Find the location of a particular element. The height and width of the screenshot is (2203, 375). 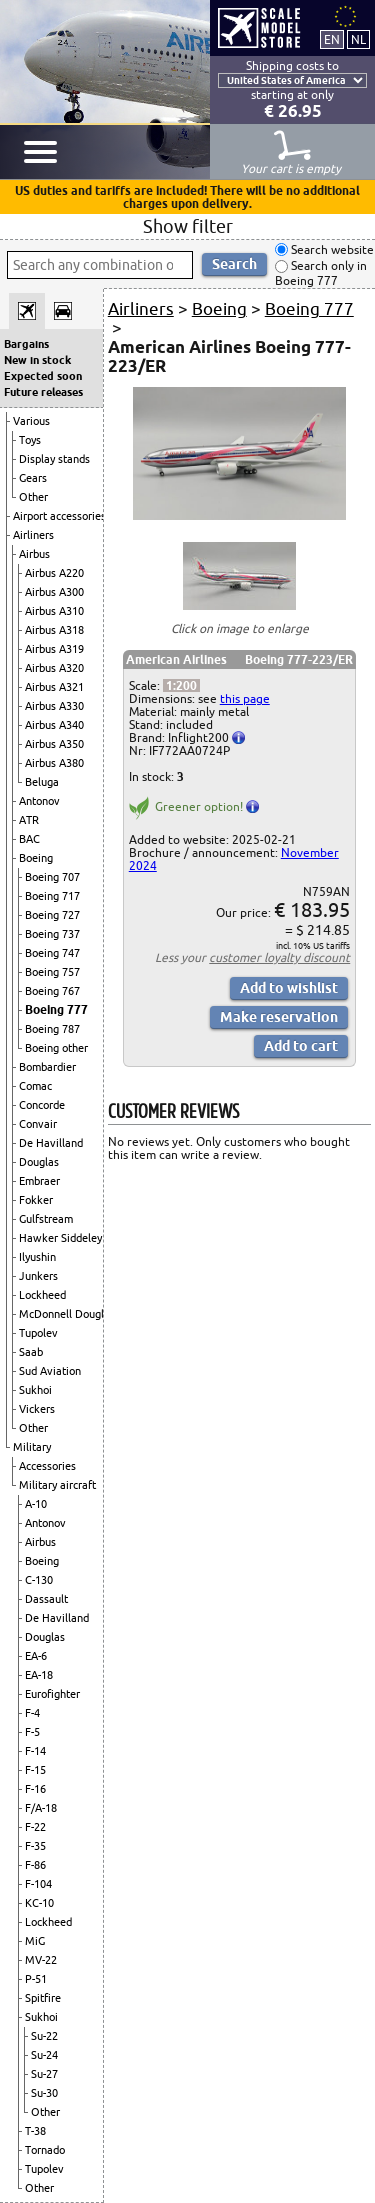

Junkers is located at coordinates (38, 1276).